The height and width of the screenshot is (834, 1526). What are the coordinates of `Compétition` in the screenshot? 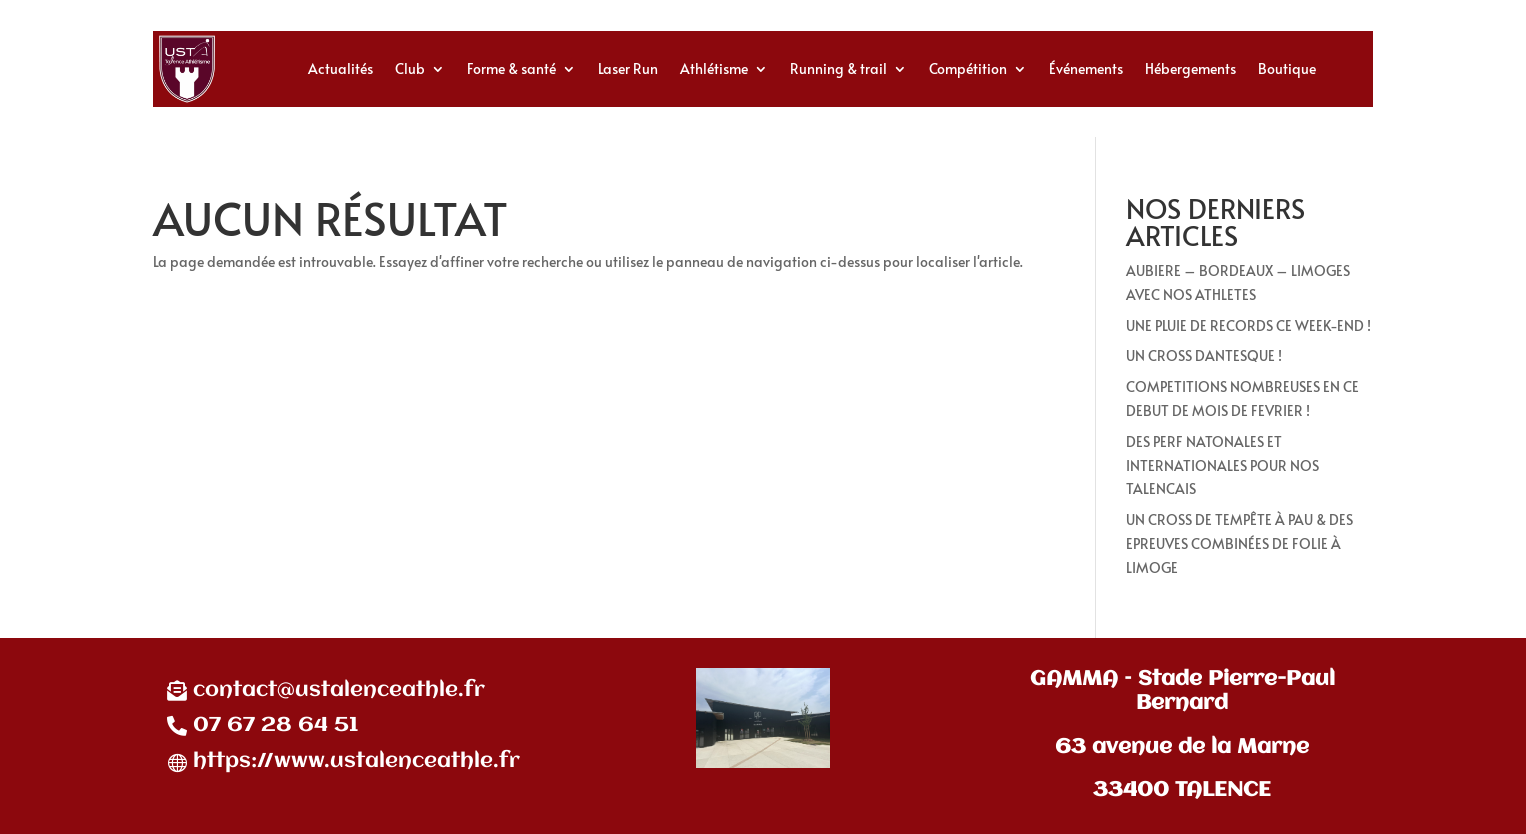 It's located at (968, 68).